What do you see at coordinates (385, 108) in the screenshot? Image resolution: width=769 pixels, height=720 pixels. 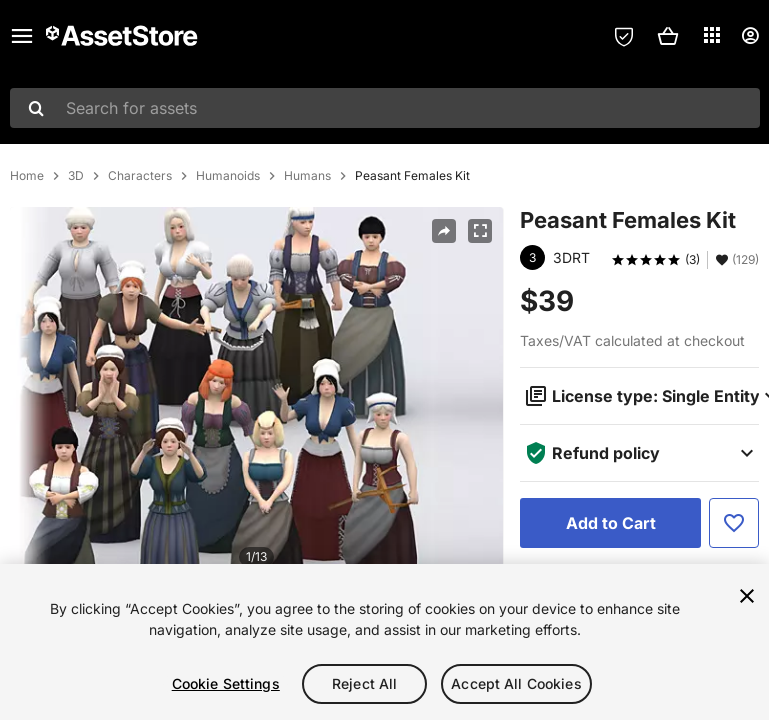 I see `[combobox]` at bounding box center [385, 108].